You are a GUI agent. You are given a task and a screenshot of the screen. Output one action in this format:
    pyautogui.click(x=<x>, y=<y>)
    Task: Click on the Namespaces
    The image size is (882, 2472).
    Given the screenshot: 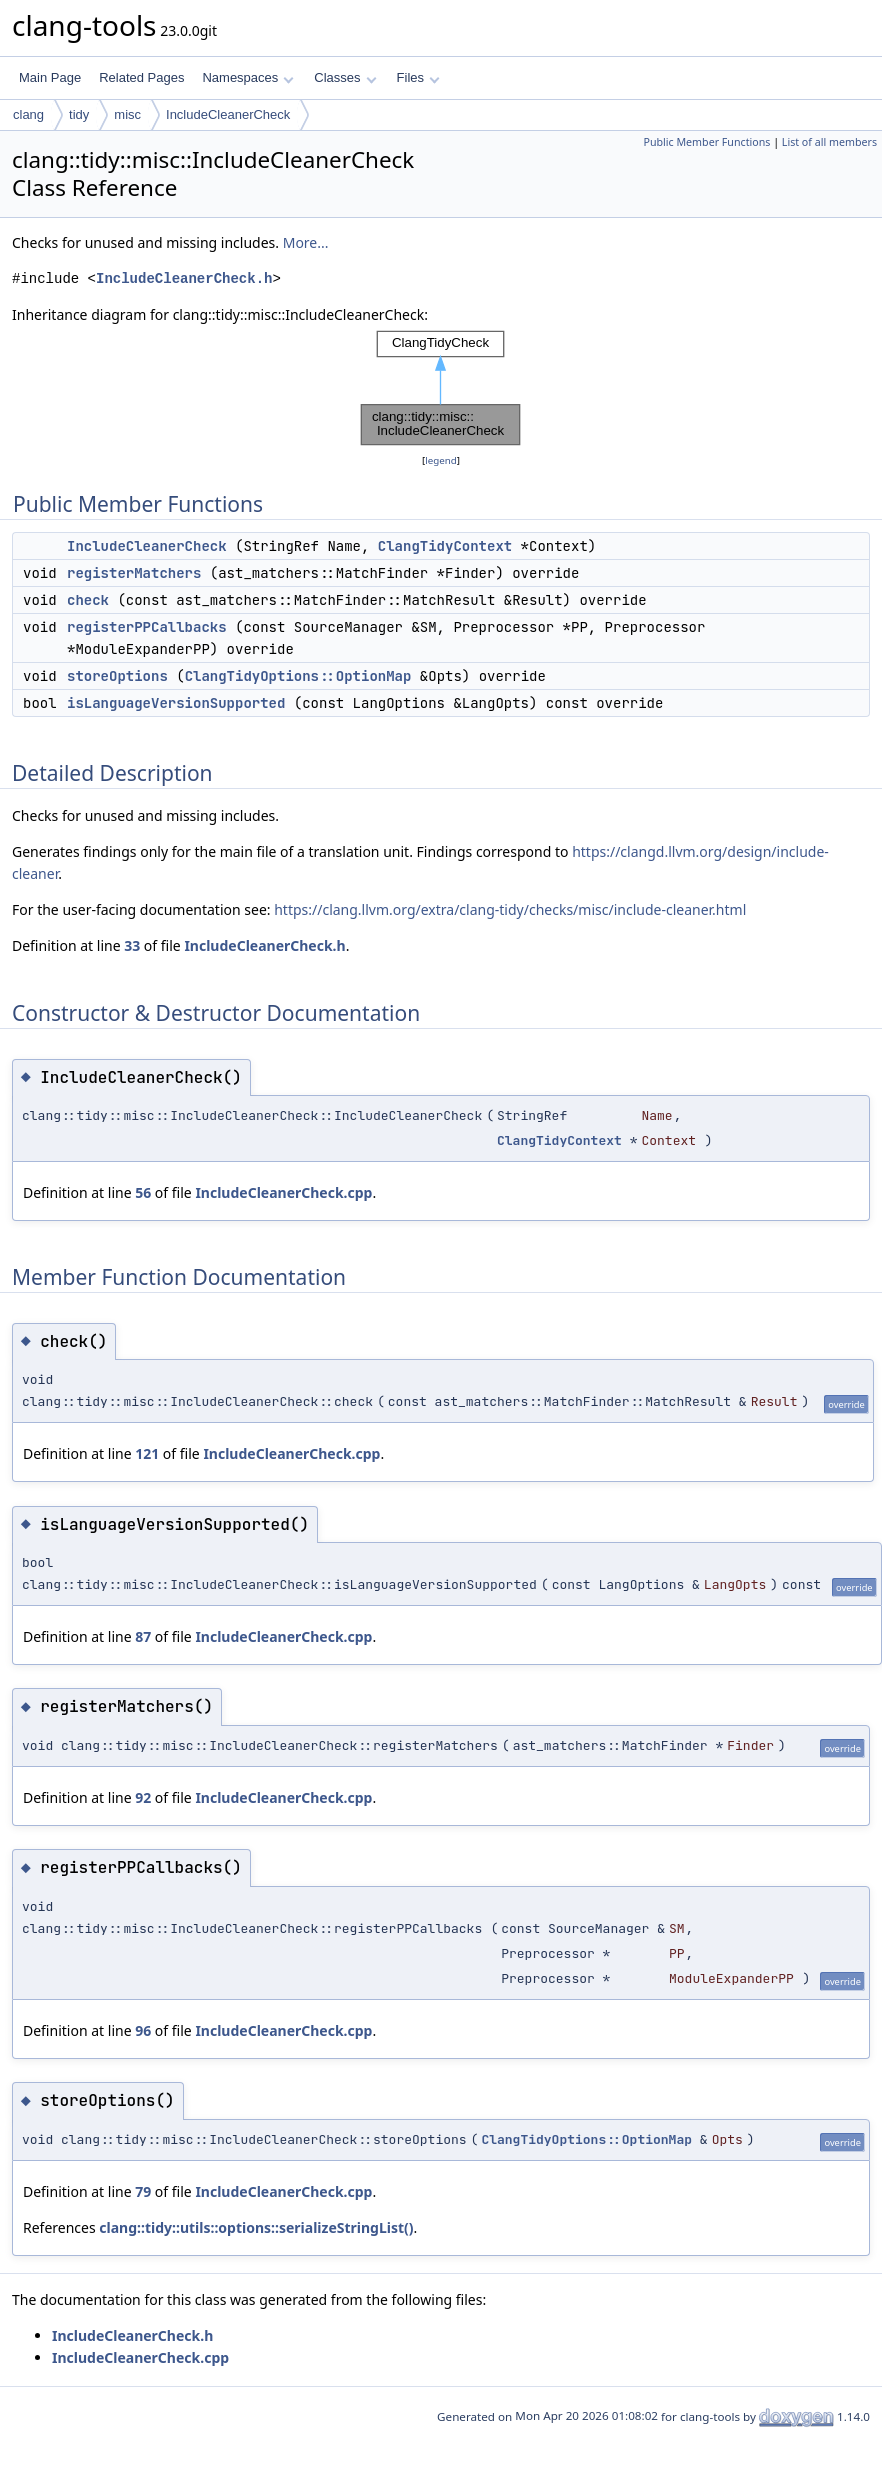 What is the action you would take?
    pyautogui.click(x=247, y=77)
    